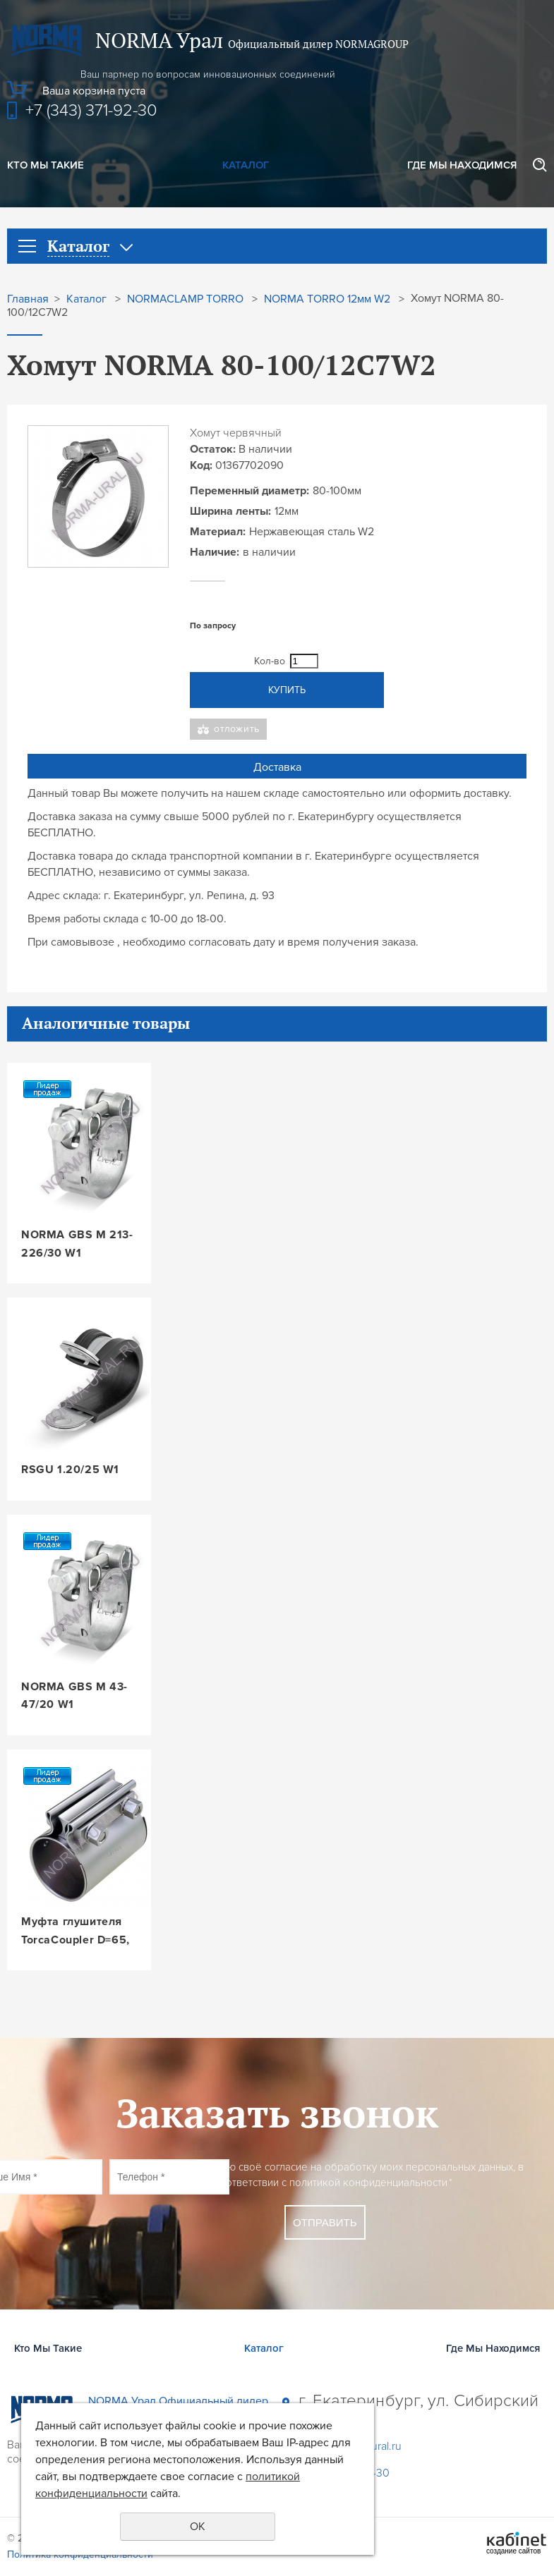 This screenshot has width=554, height=2576. I want to click on Даю своё согласие на обработку моих персональных данных, в соответствии с, so click(369, 2175).